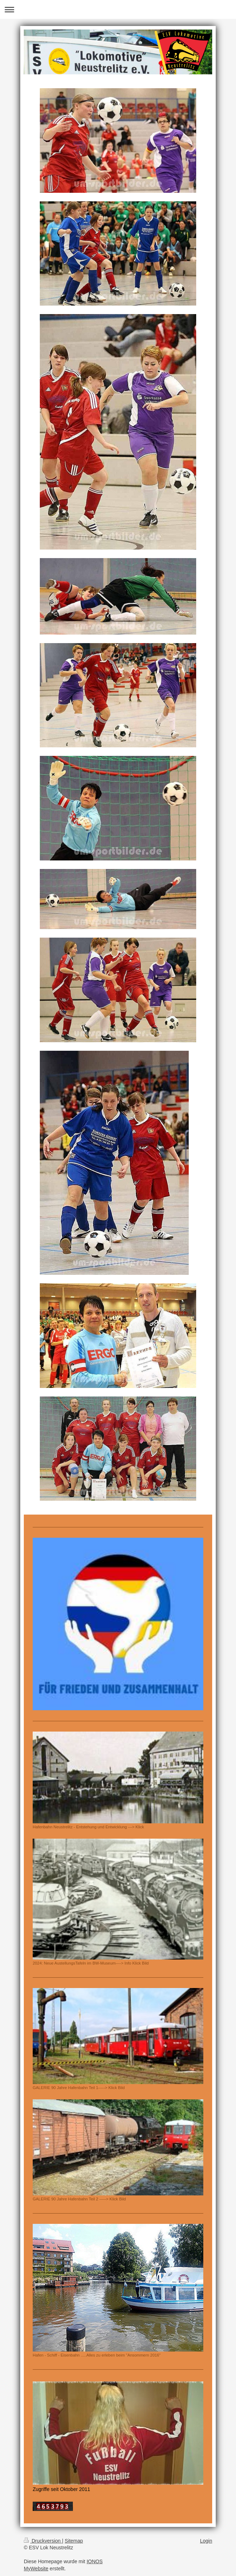 Image resolution: width=236 pixels, height=2576 pixels. What do you see at coordinates (43, 2541) in the screenshot?
I see `Druckversion` at bounding box center [43, 2541].